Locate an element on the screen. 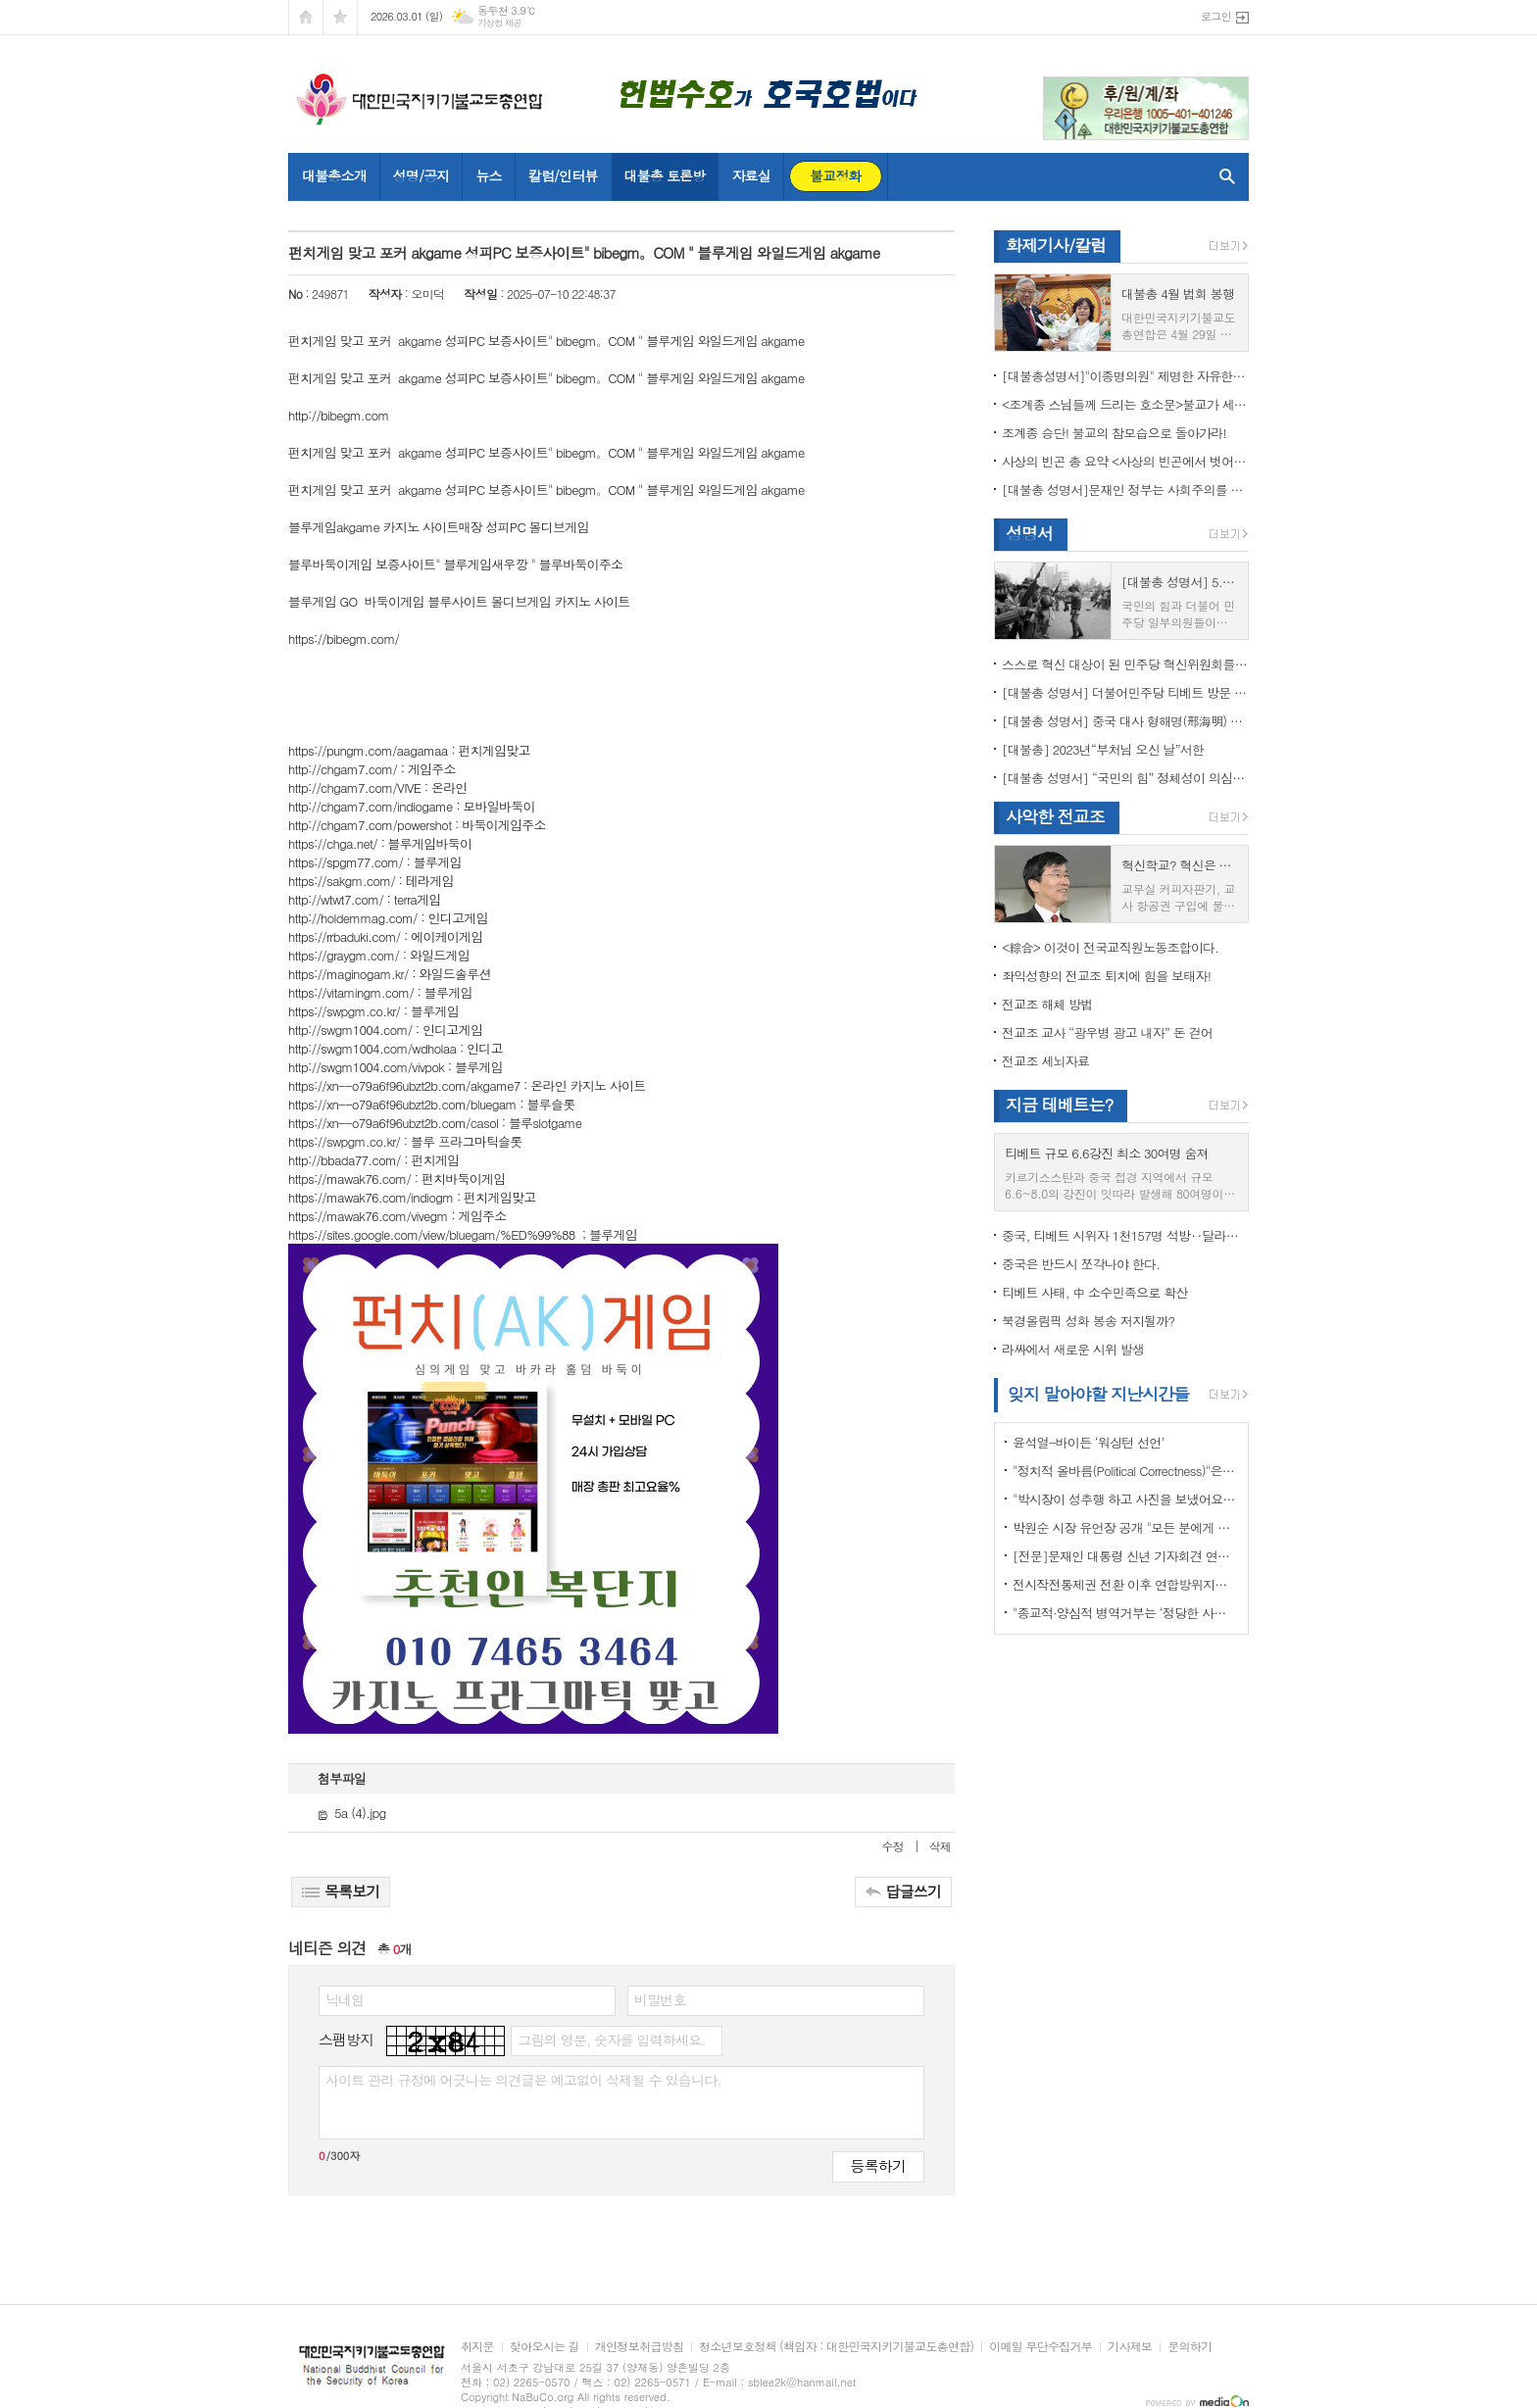 The width and height of the screenshot is (1537, 2408). [전문]문재인 대통령 신년 기자회견 연설문 is located at coordinates (1125, 1556).